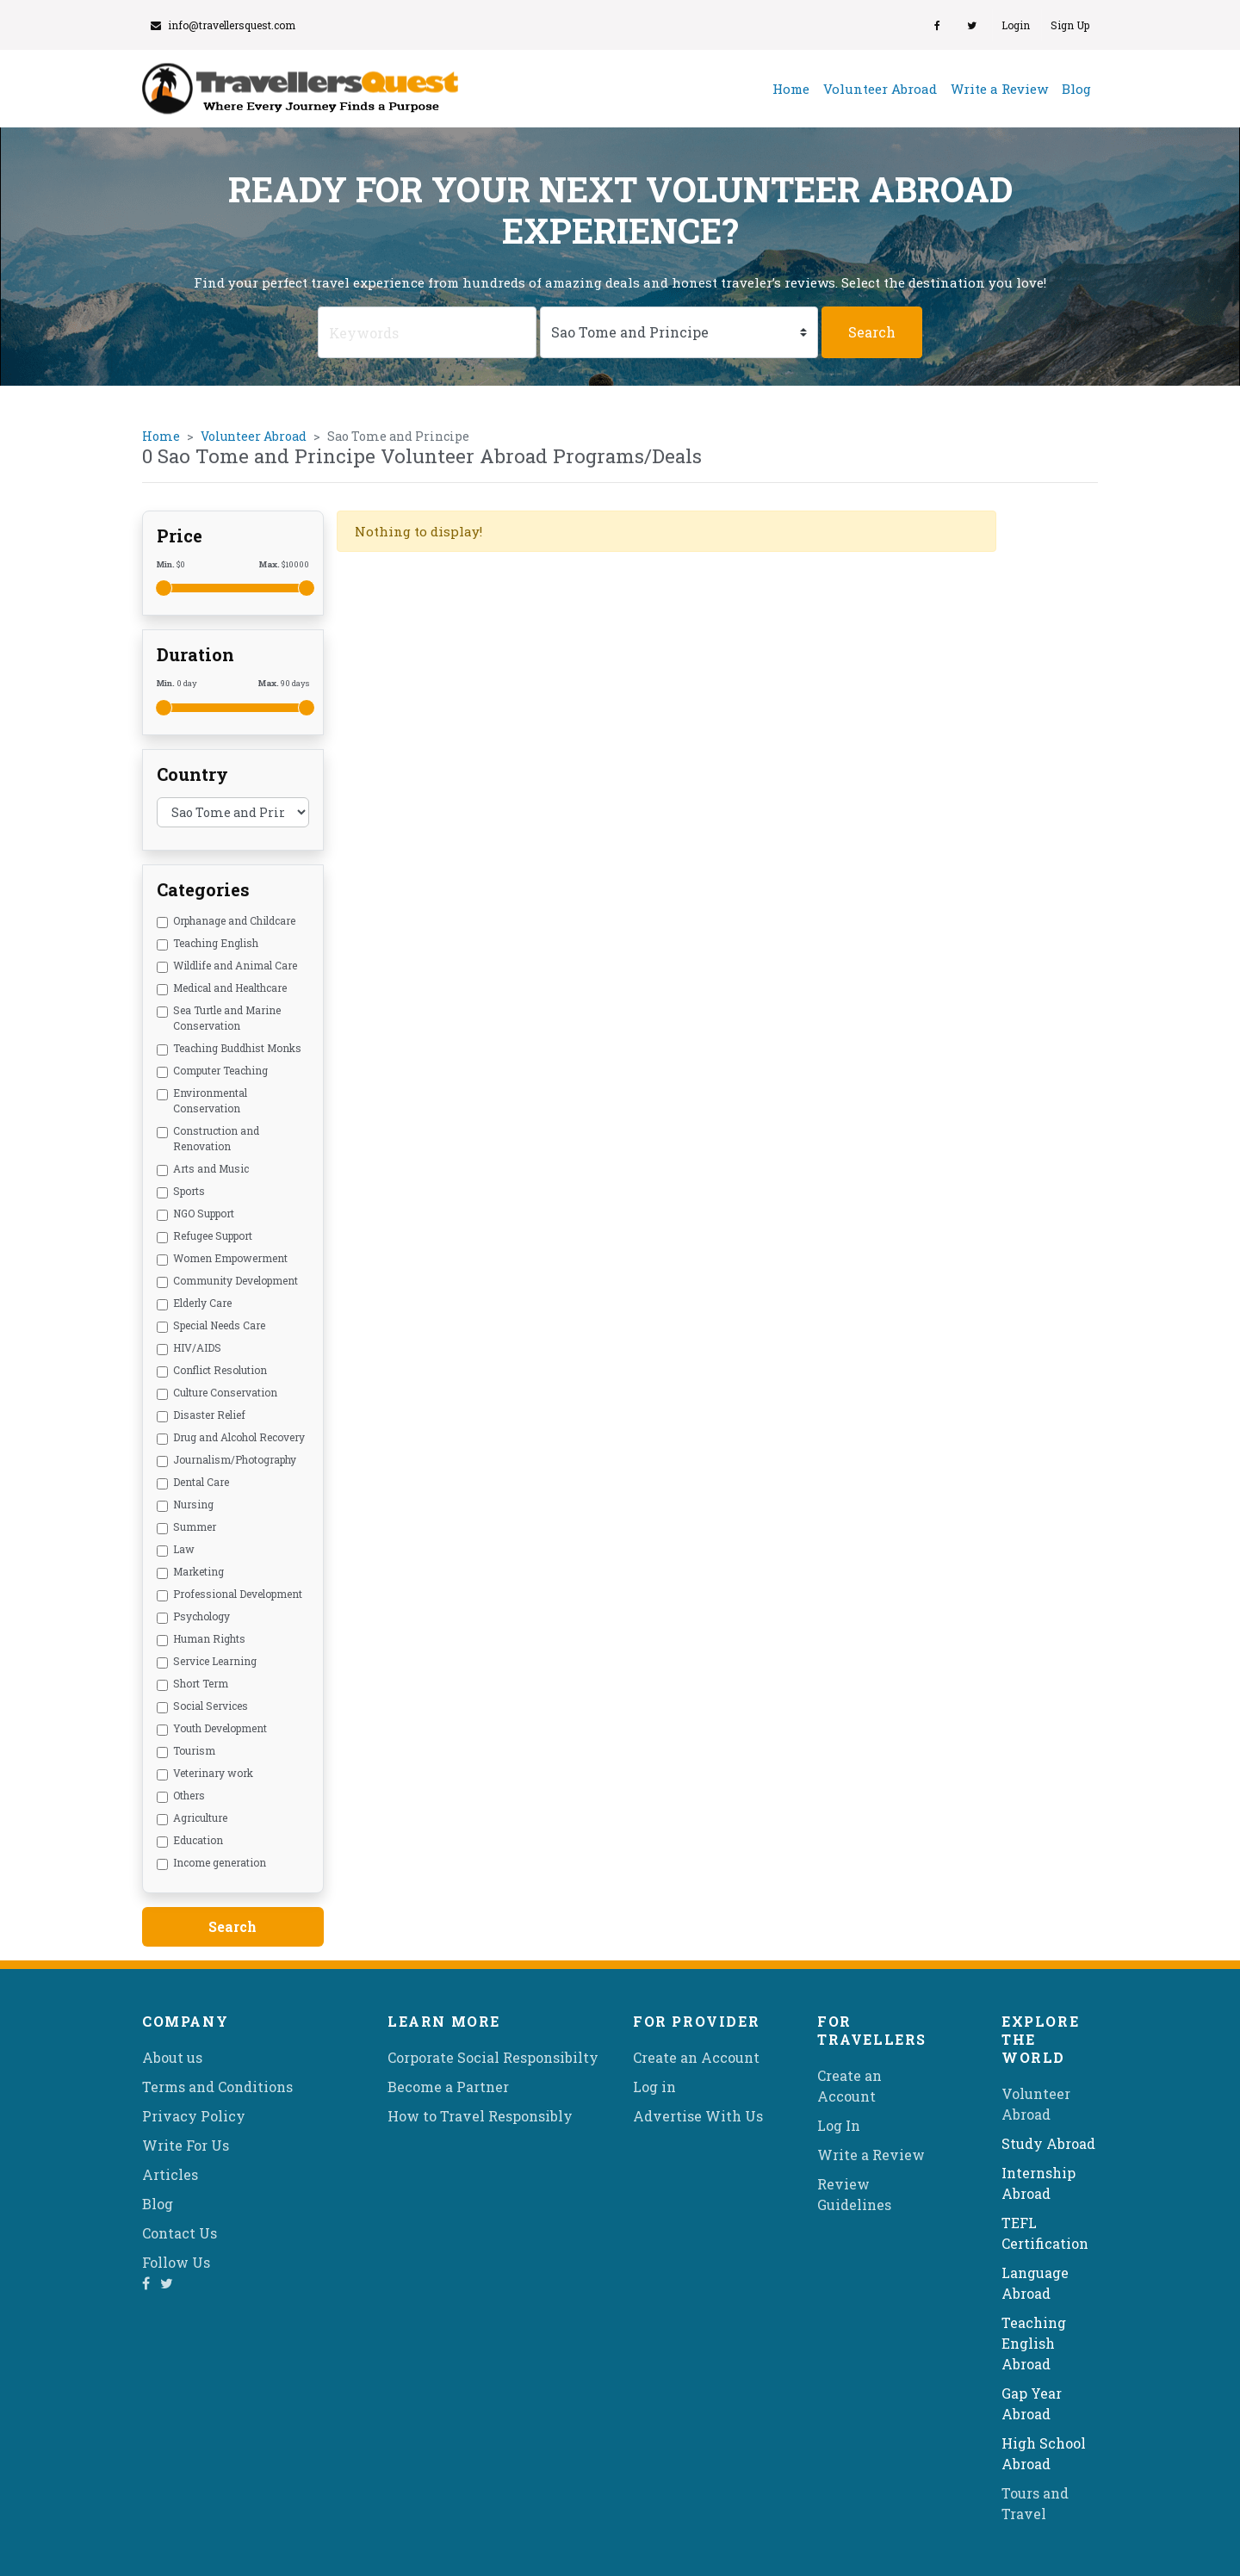 Image resolution: width=1240 pixels, height=2576 pixels. I want to click on Blog, so click(1076, 88).